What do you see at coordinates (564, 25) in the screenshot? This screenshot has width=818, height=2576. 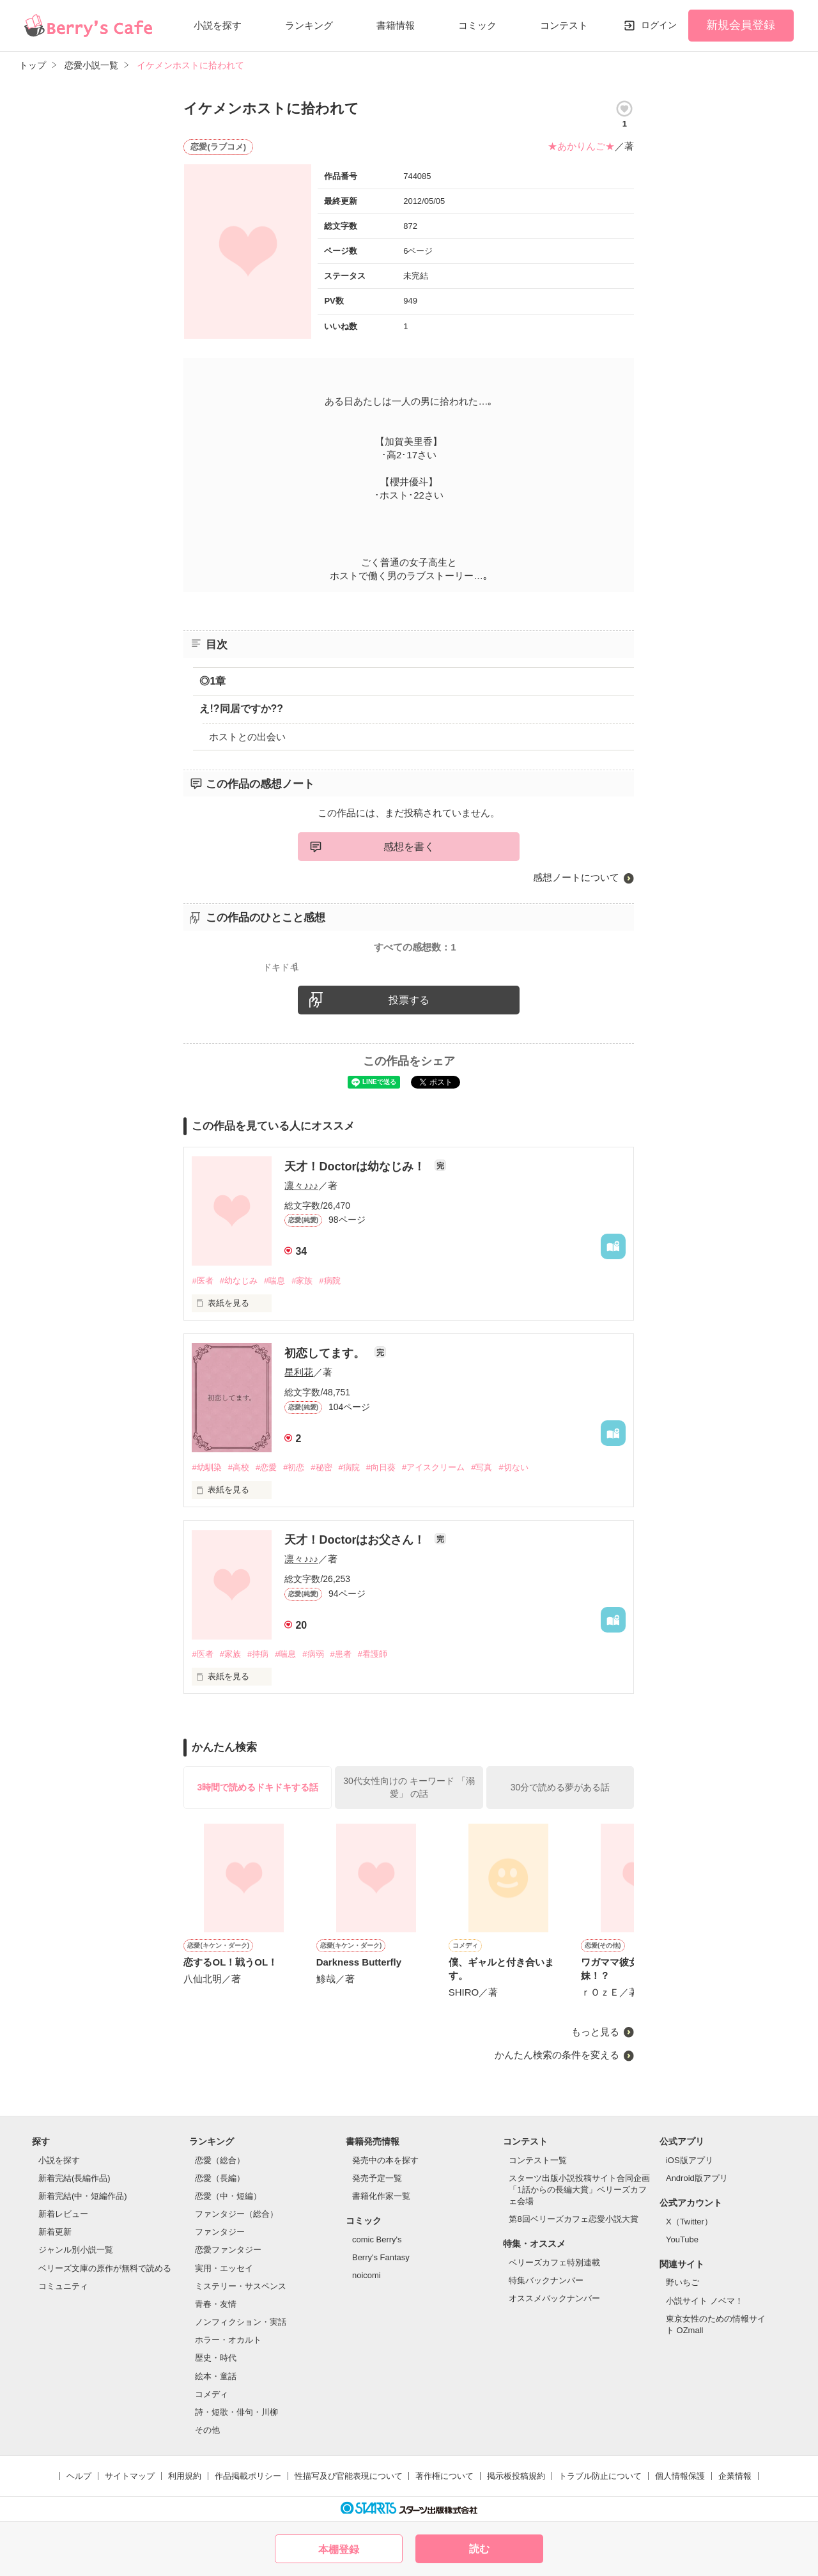 I see `コンテスト` at bounding box center [564, 25].